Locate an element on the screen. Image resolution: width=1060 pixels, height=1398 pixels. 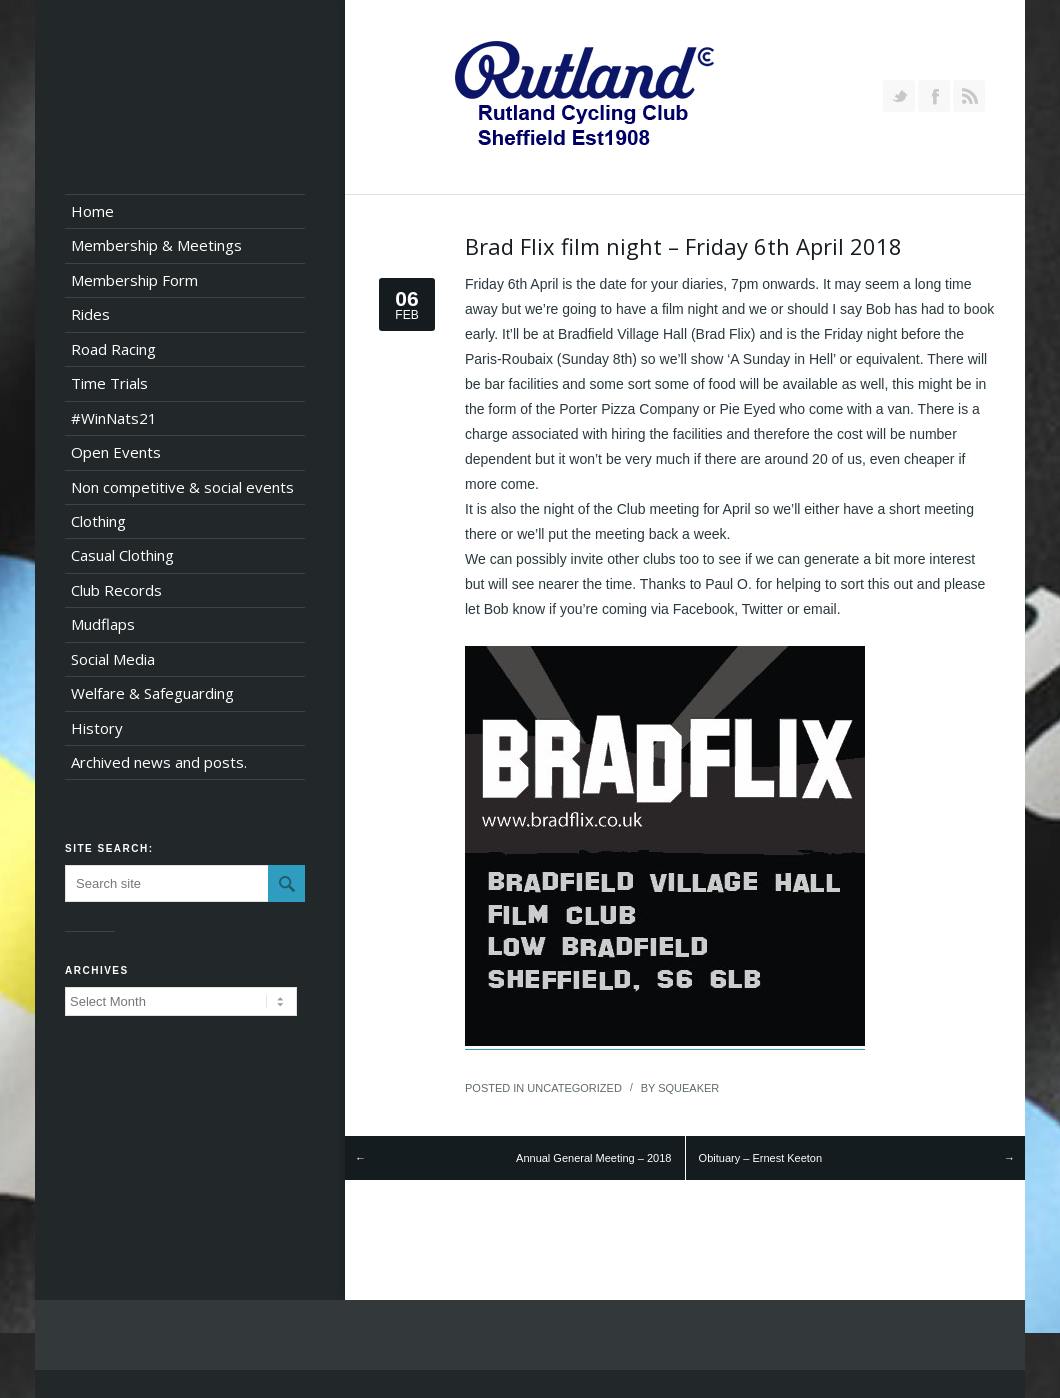
Join our Facebook Group is located at coordinates (934, 96).